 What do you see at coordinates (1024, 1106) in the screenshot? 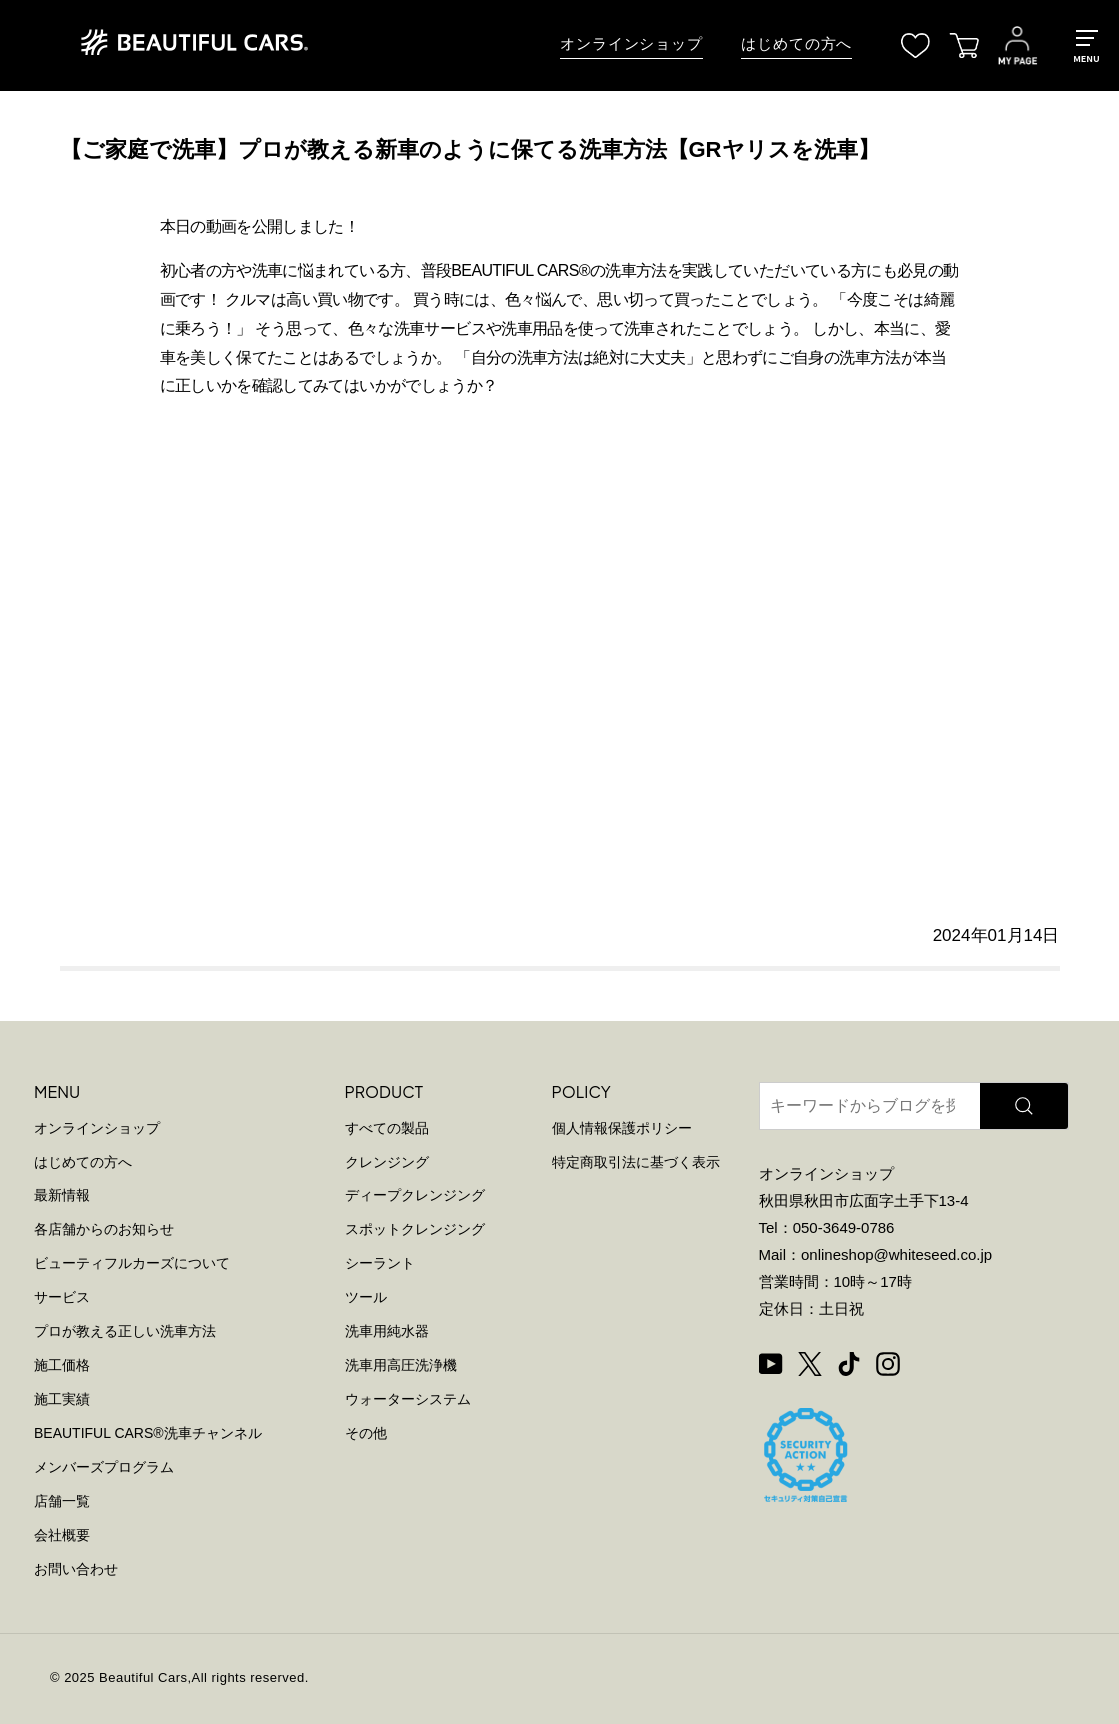
I see `[検索]` at bounding box center [1024, 1106].